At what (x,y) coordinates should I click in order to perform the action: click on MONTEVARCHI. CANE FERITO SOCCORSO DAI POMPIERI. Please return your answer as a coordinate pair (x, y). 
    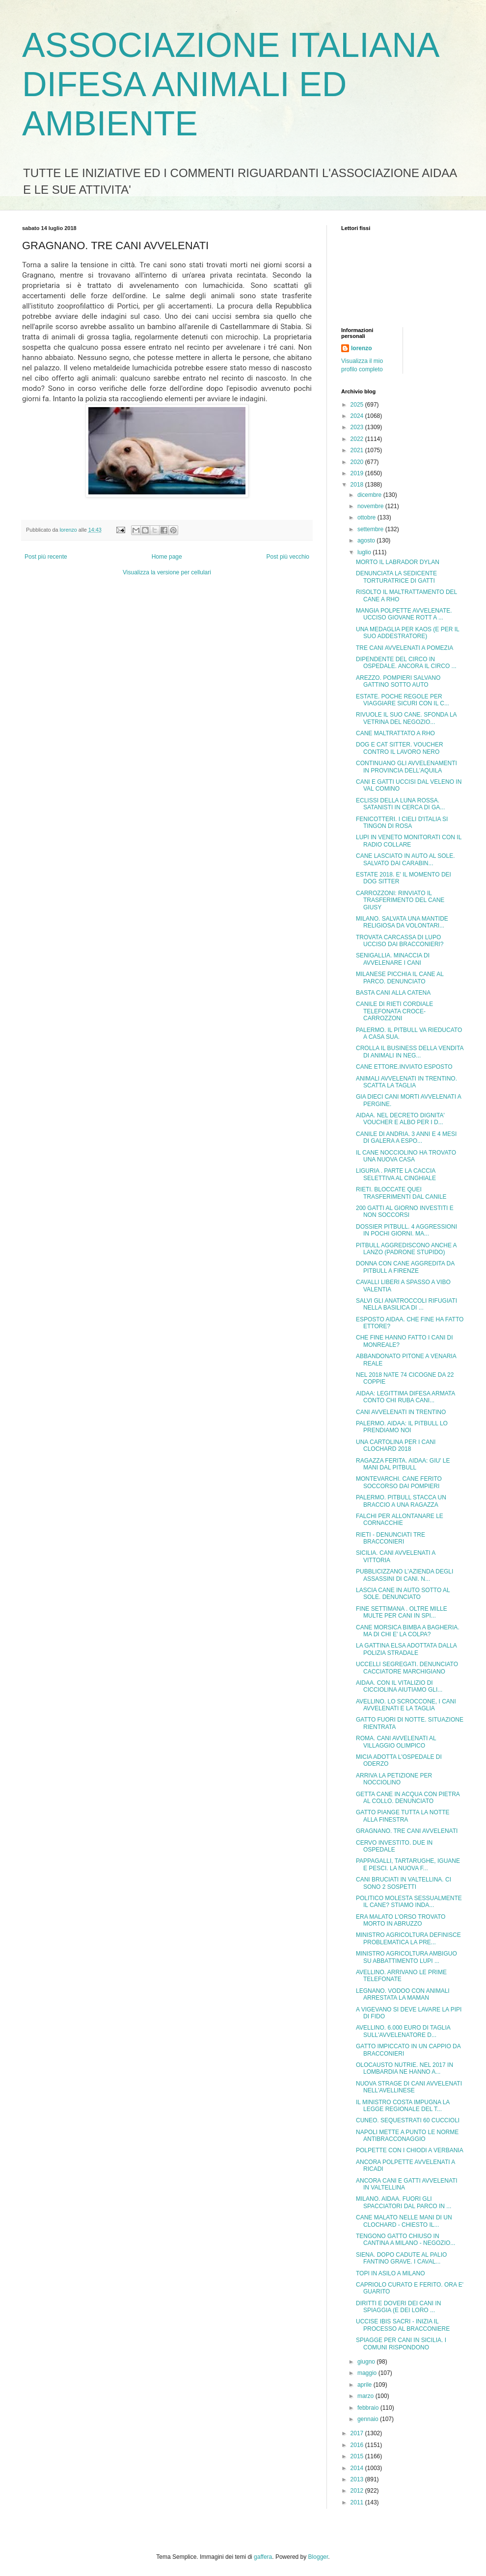
    Looking at the image, I should click on (399, 1482).